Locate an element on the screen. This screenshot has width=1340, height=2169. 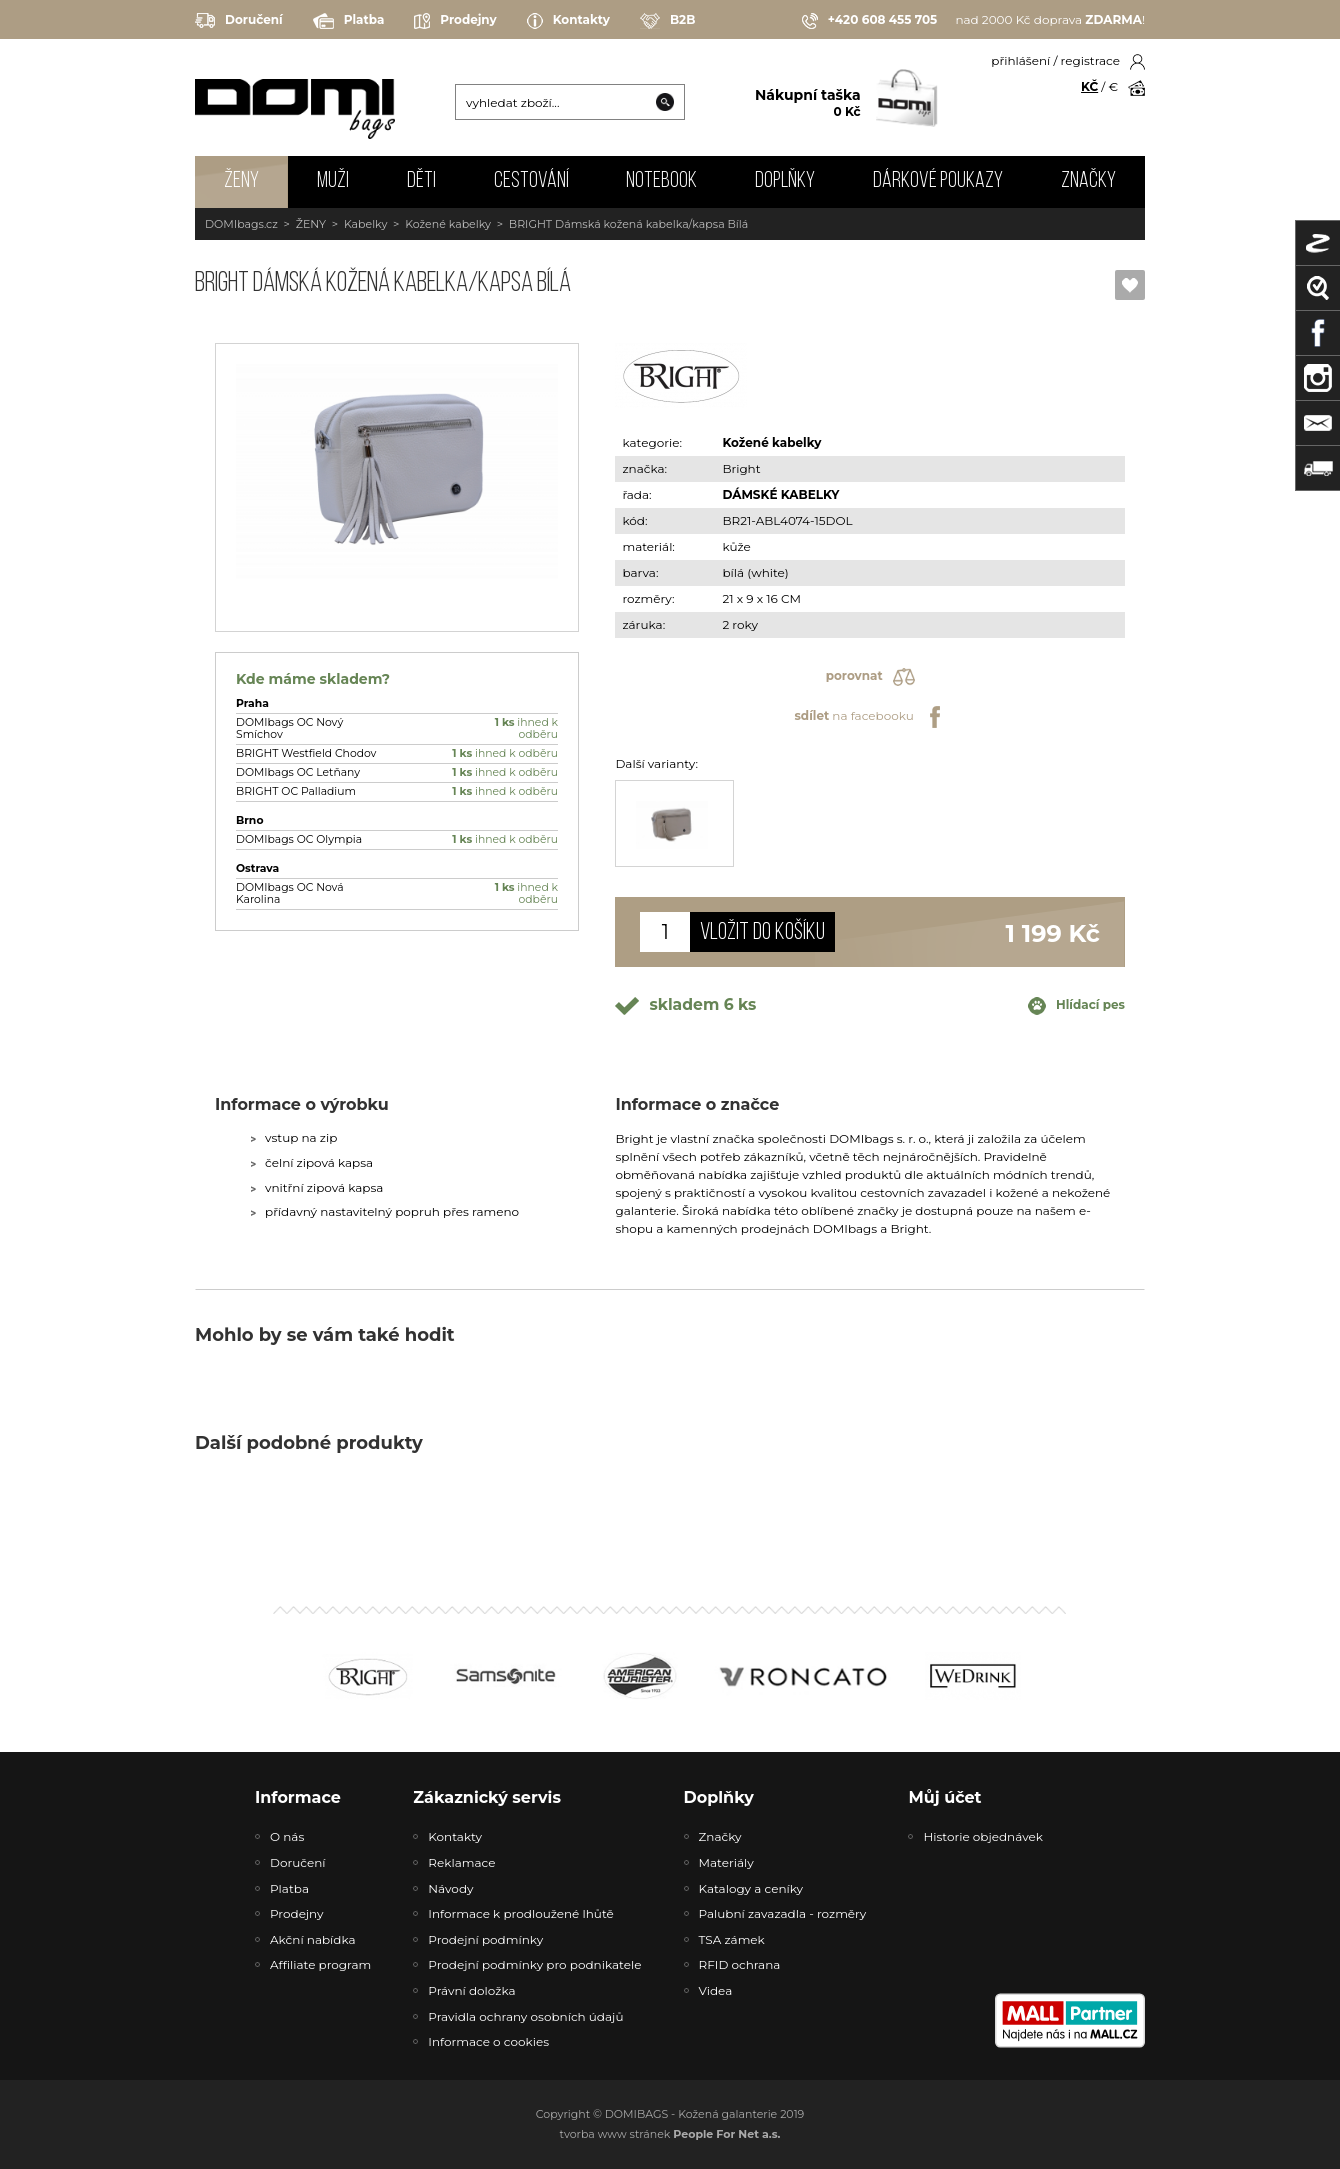
Kabelky is located at coordinates (365, 224).